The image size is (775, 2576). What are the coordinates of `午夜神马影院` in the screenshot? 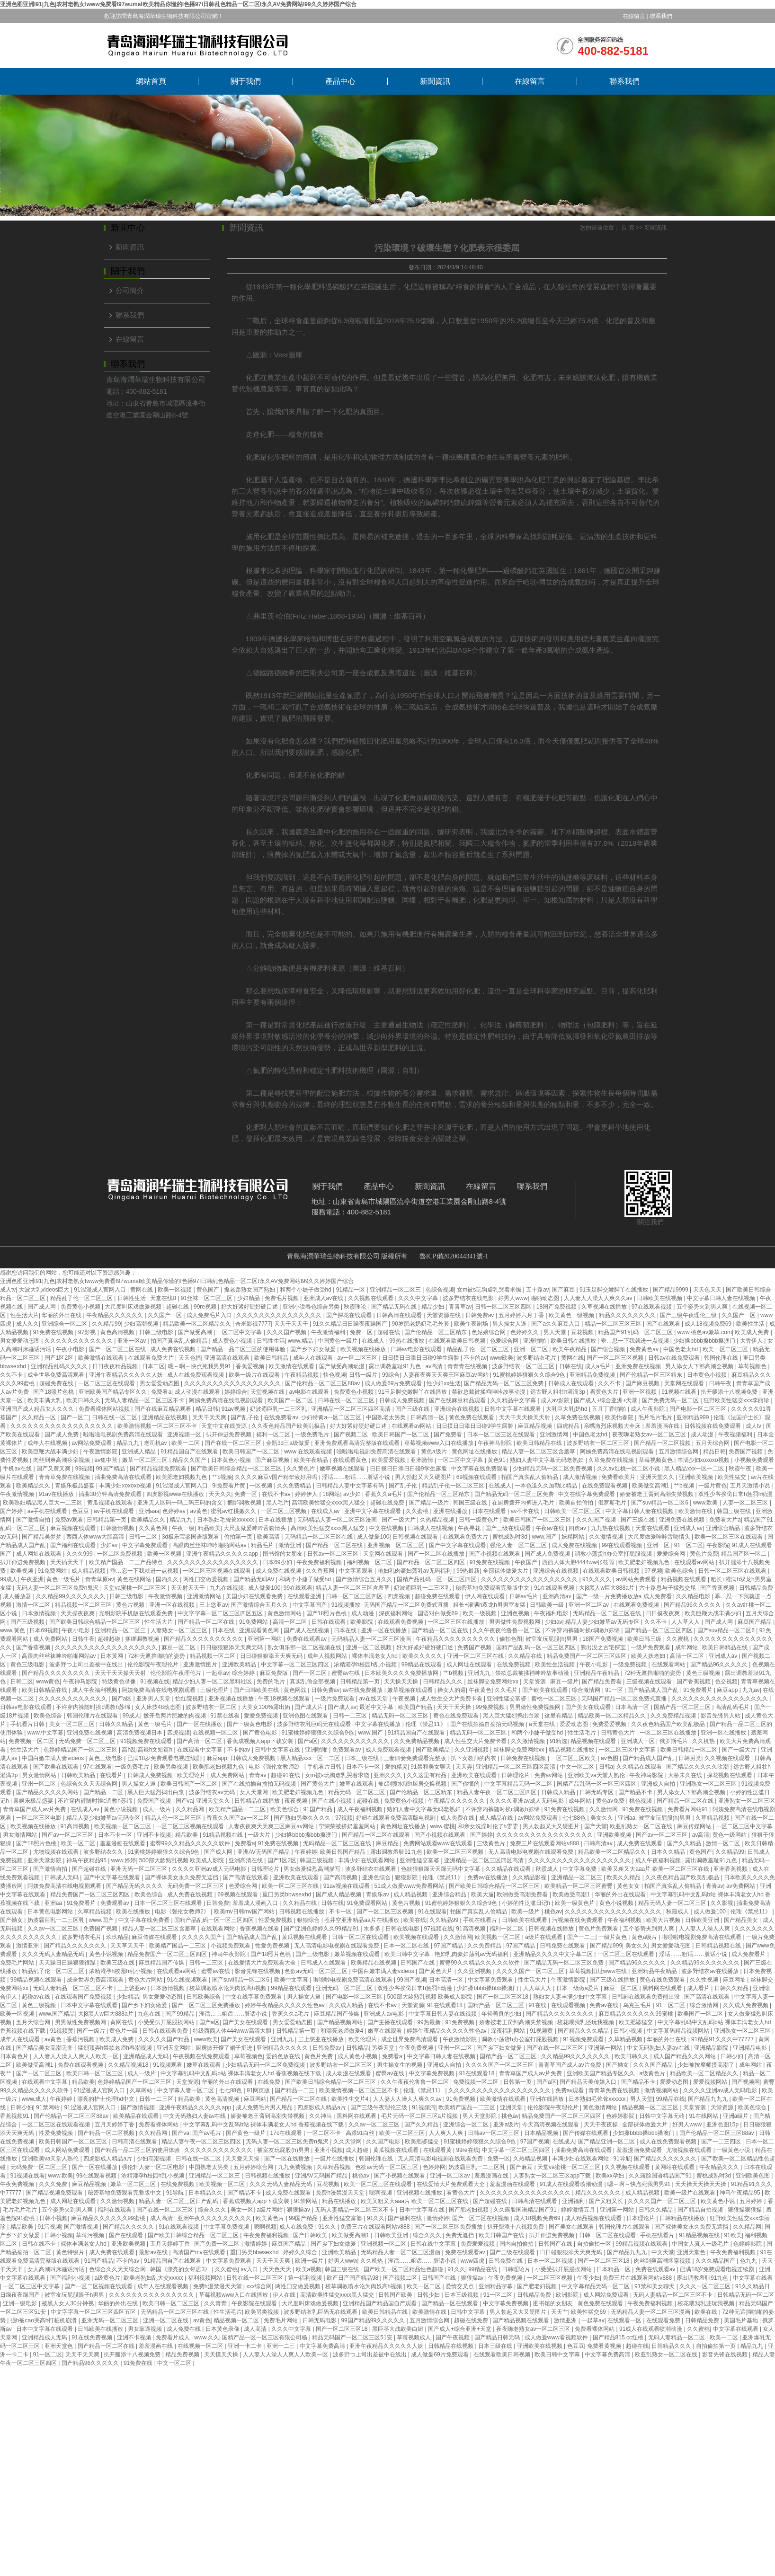 It's located at (495, 1443).